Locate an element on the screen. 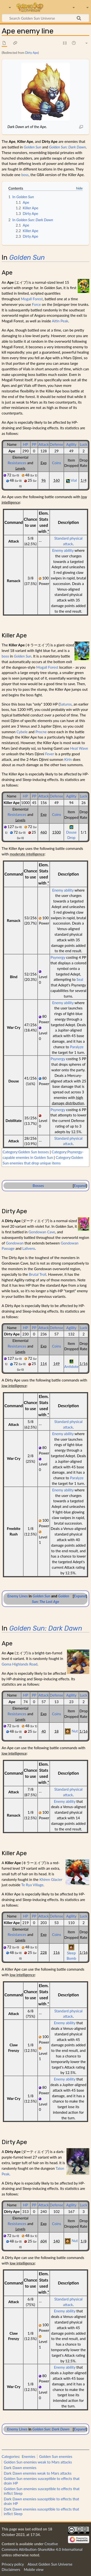 Image resolution: width=91 pixels, height=2576 pixels. PP is located at coordinates (34, 444).